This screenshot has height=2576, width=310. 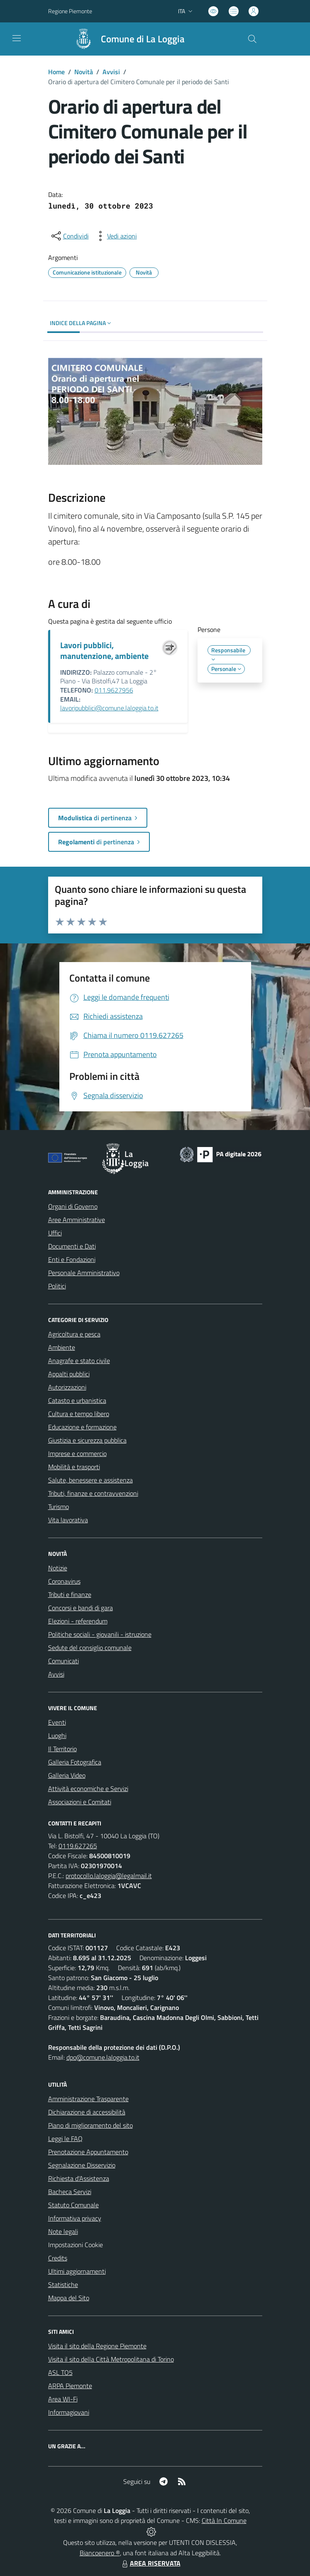 I want to click on Agricoltura e pesca, so click(x=74, y=1334).